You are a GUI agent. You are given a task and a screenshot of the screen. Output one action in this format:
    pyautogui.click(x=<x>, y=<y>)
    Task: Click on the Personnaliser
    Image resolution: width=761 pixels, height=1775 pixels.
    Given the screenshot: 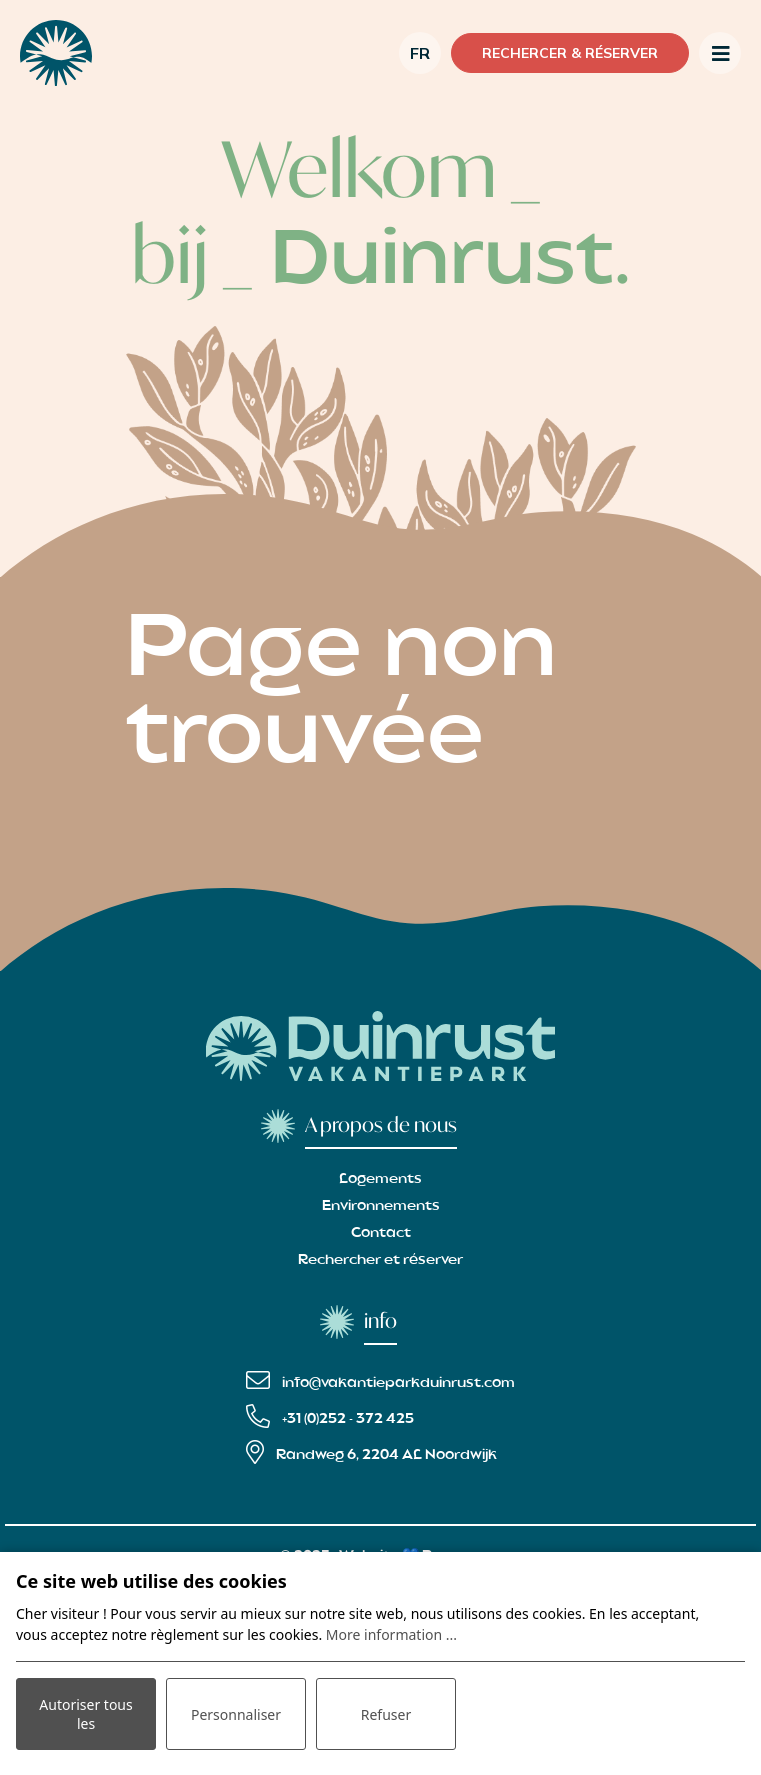 What is the action you would take?
    pyautogui.click(x=236, y=1714)
    